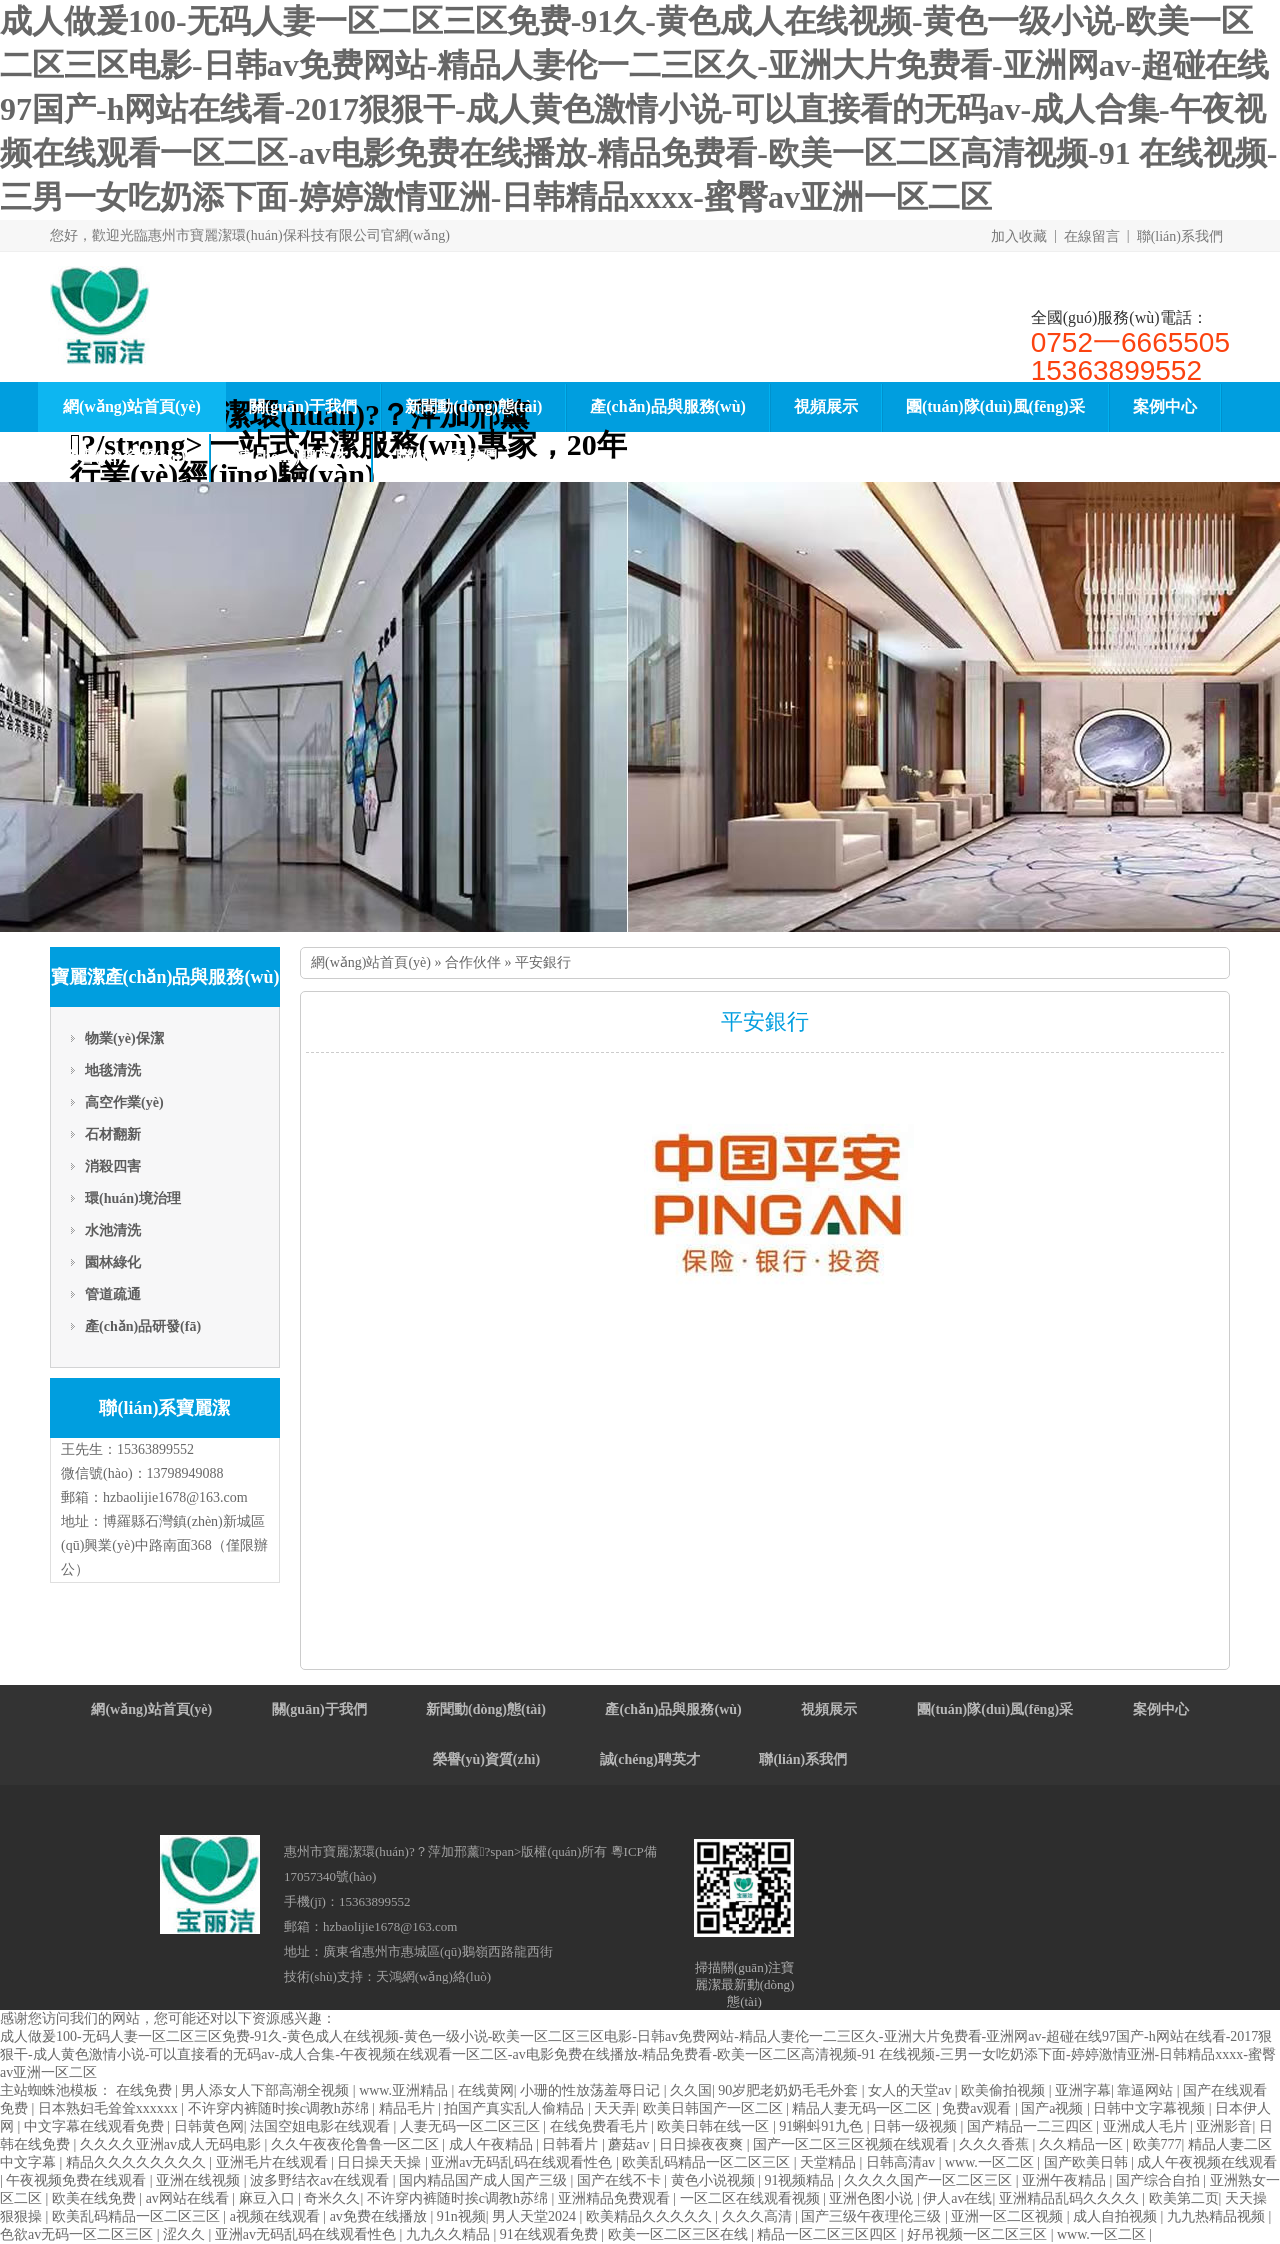  What do you see at coordinates (450, 2234) in the screenshot?
I see `九九久久精品` at bounding box center [450, 2234].